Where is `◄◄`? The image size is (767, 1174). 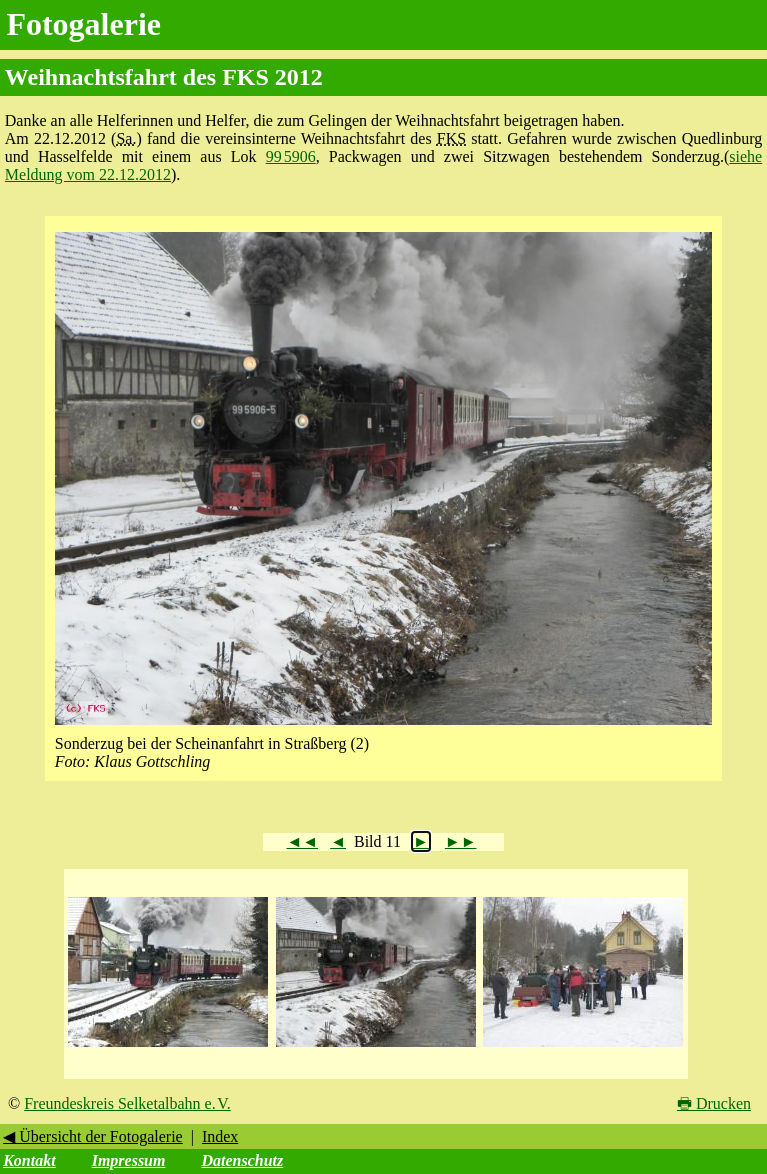 ◄◄ is located at coordinates (302, 841).